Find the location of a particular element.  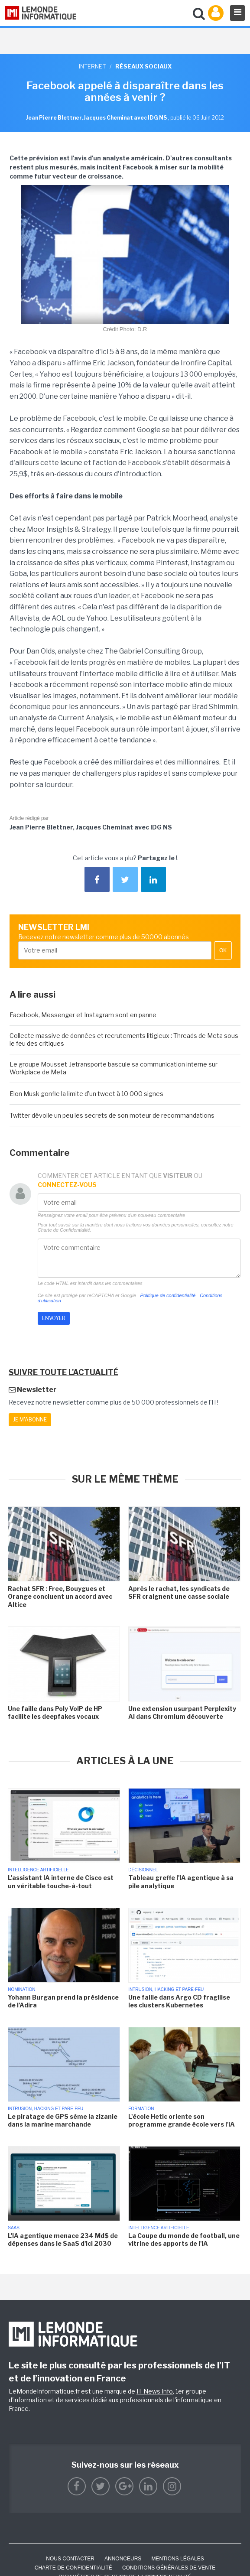

Tableau greffe l'IA agentique à sa pile analytique is located at coordinates (181, 1881).